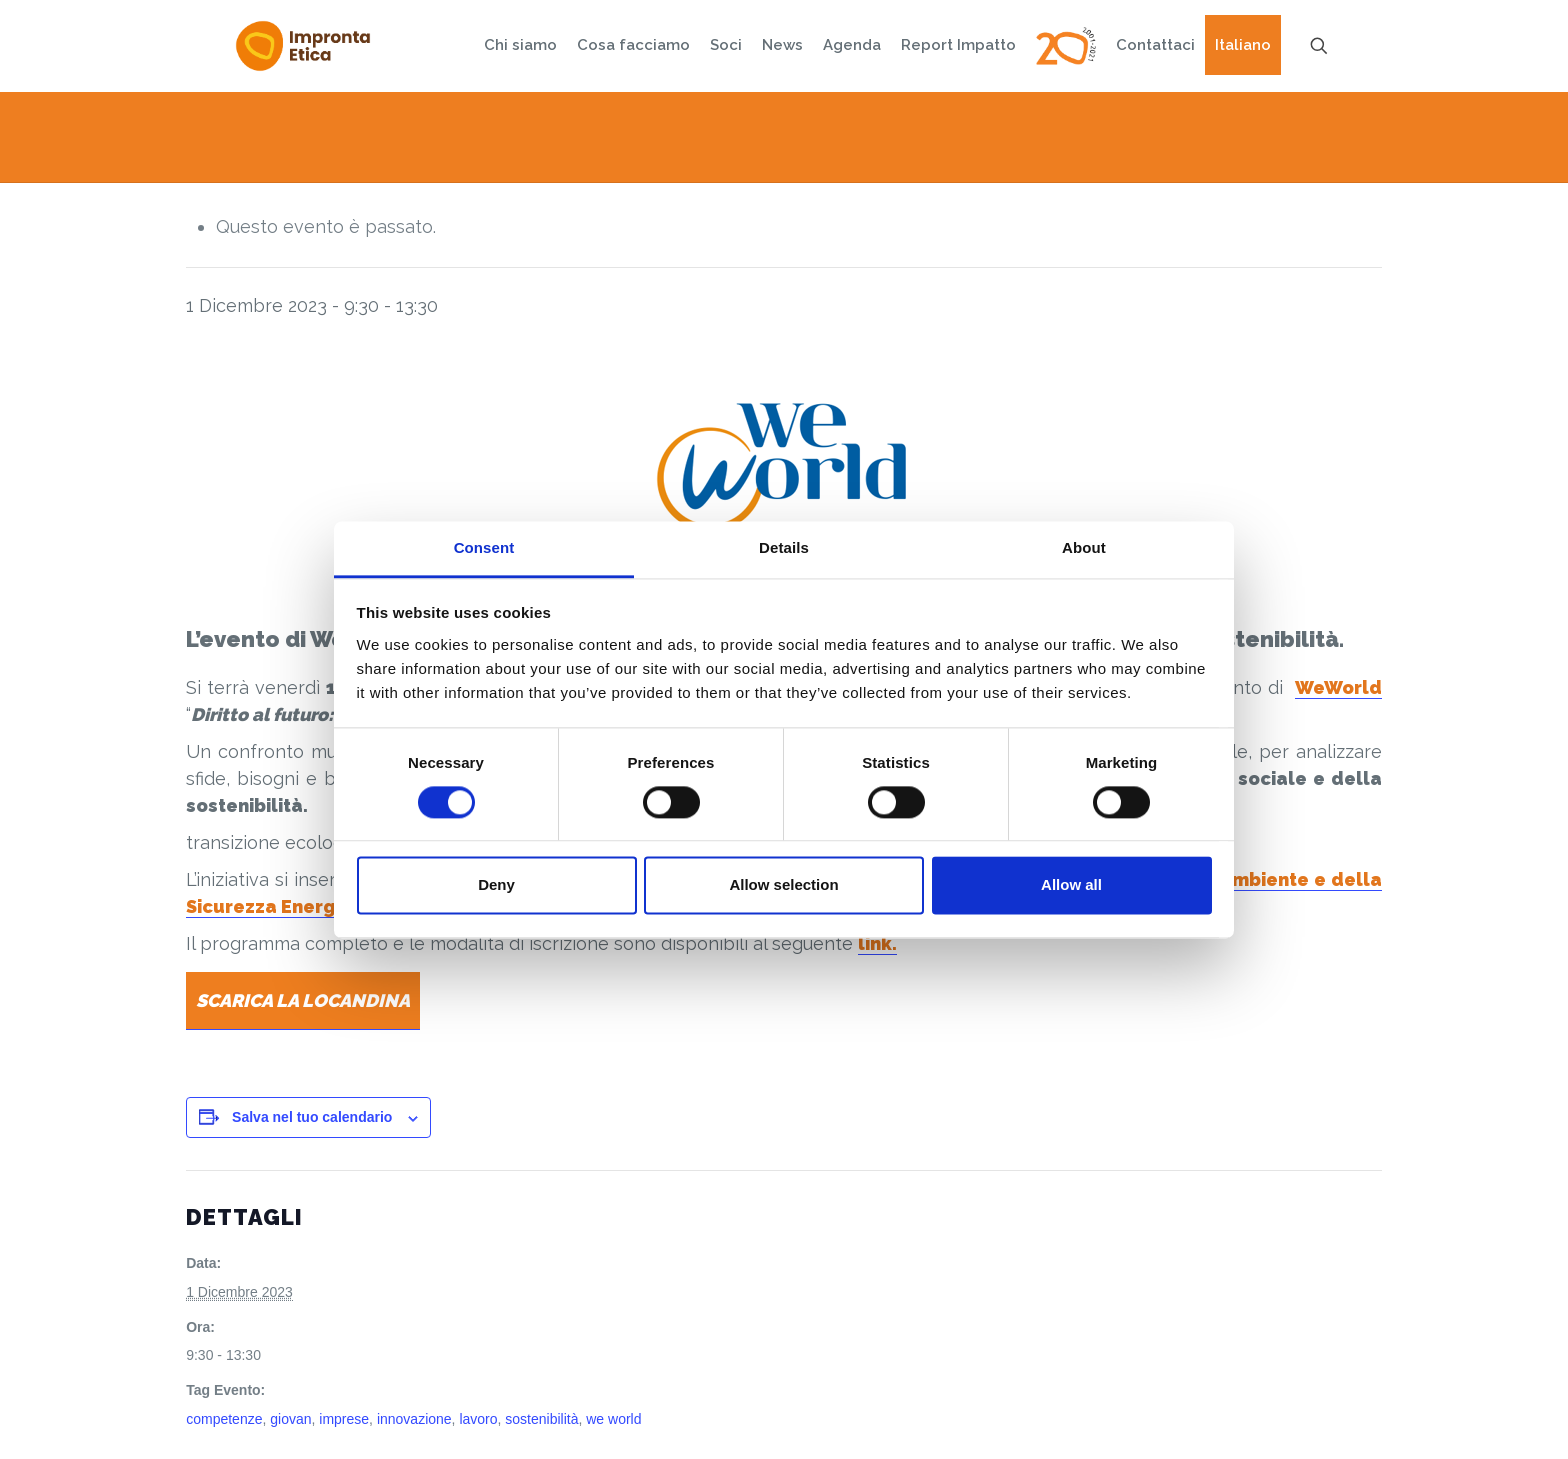  I want to click on Details [tab], so click(784, 547).